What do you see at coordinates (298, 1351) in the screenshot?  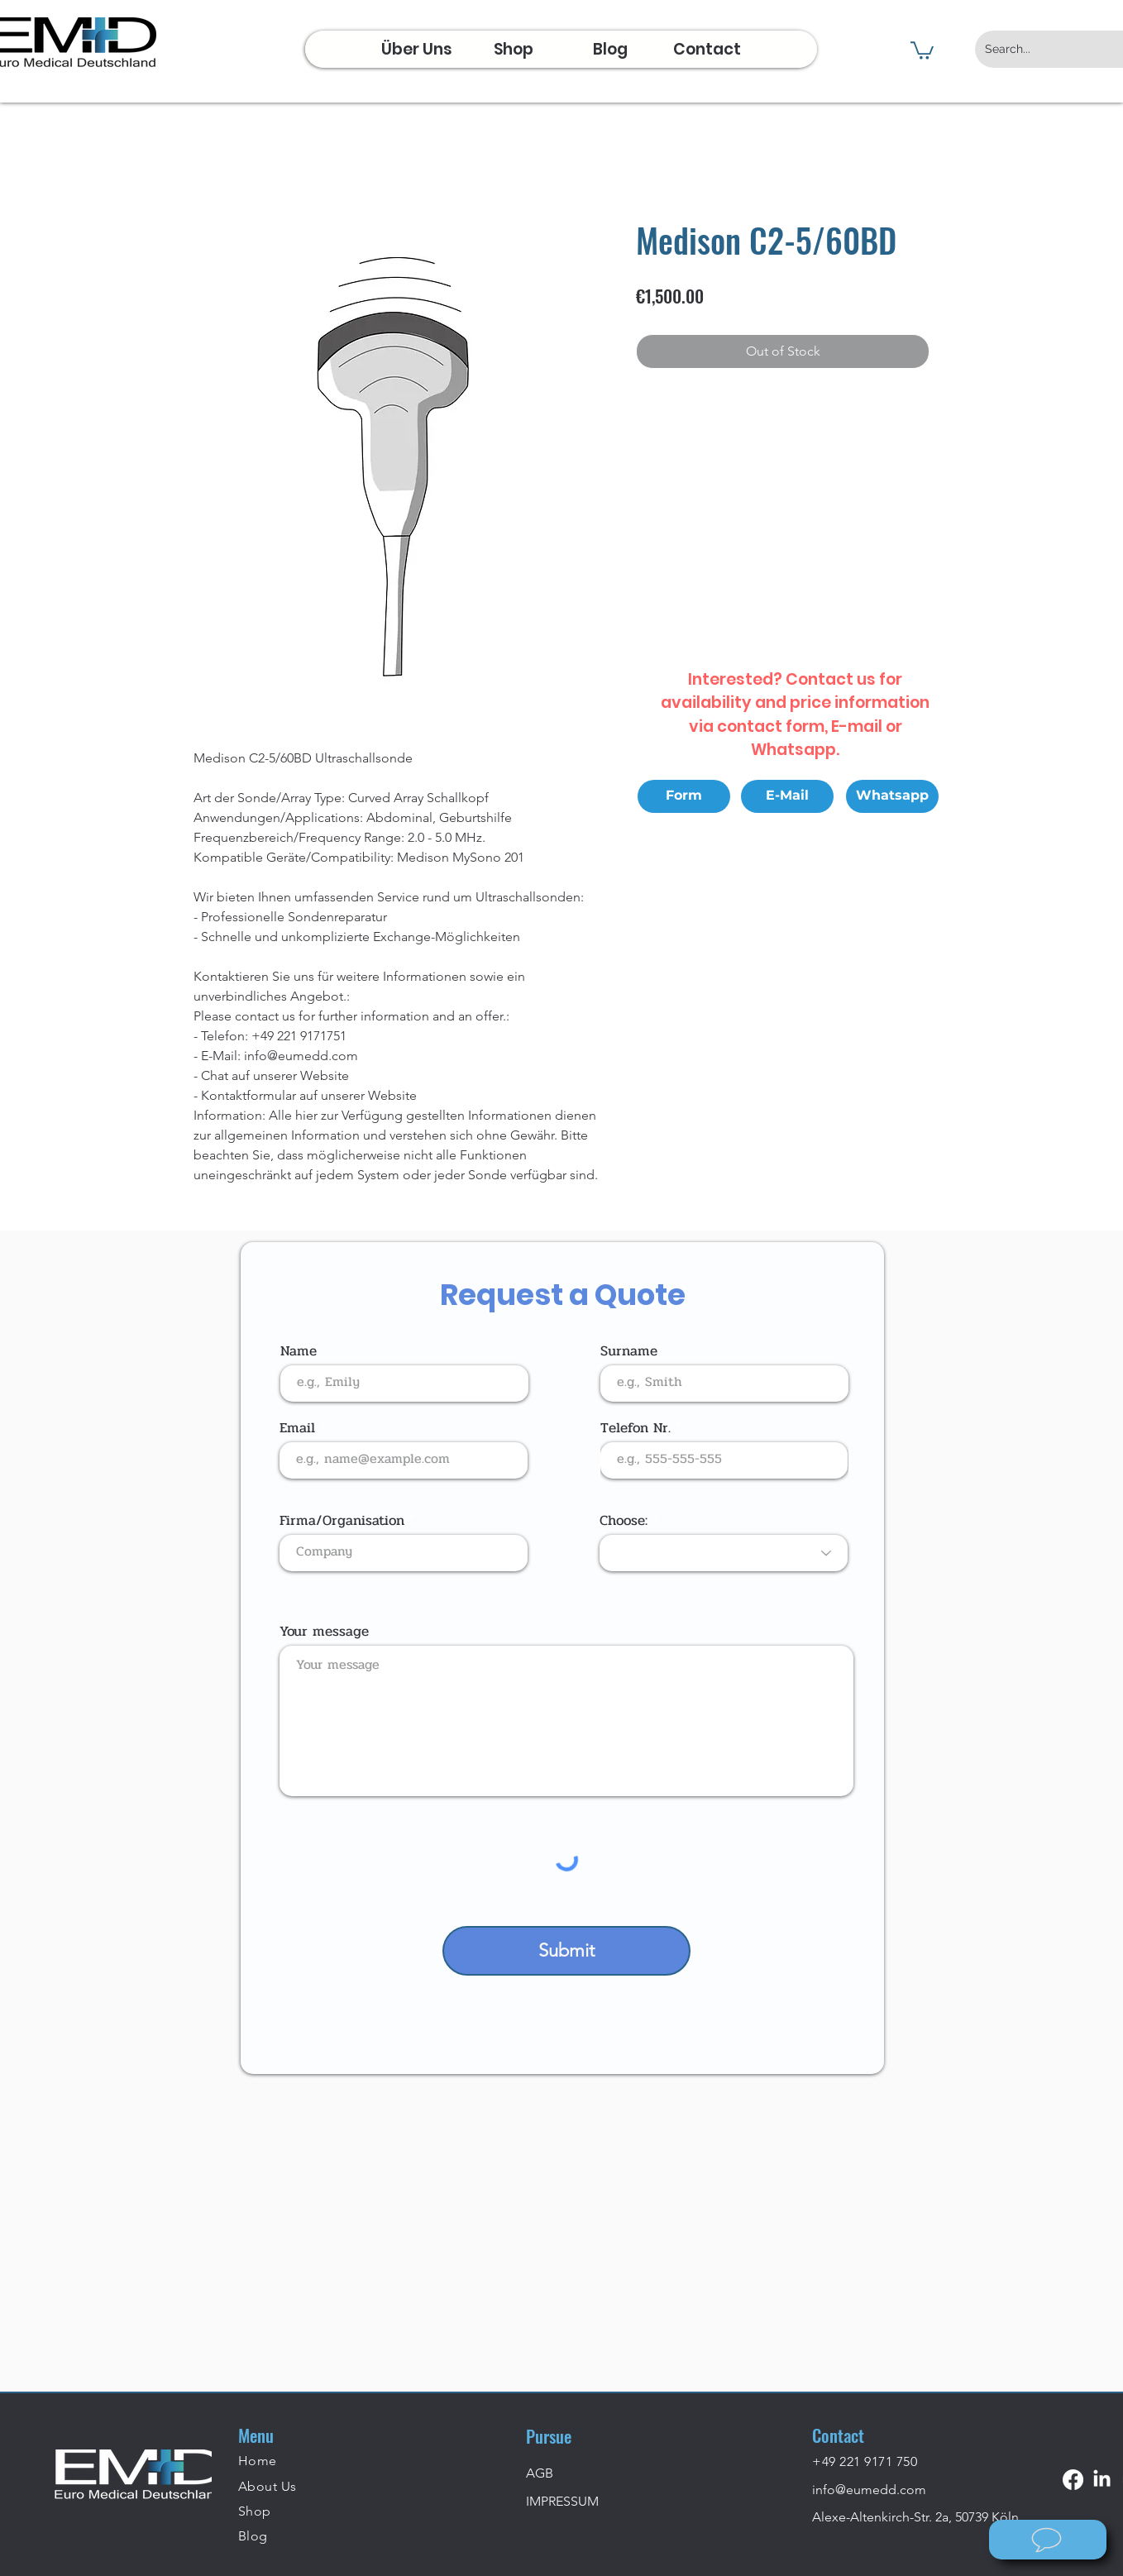 I see `Name` at bounding box center [298, 1351].